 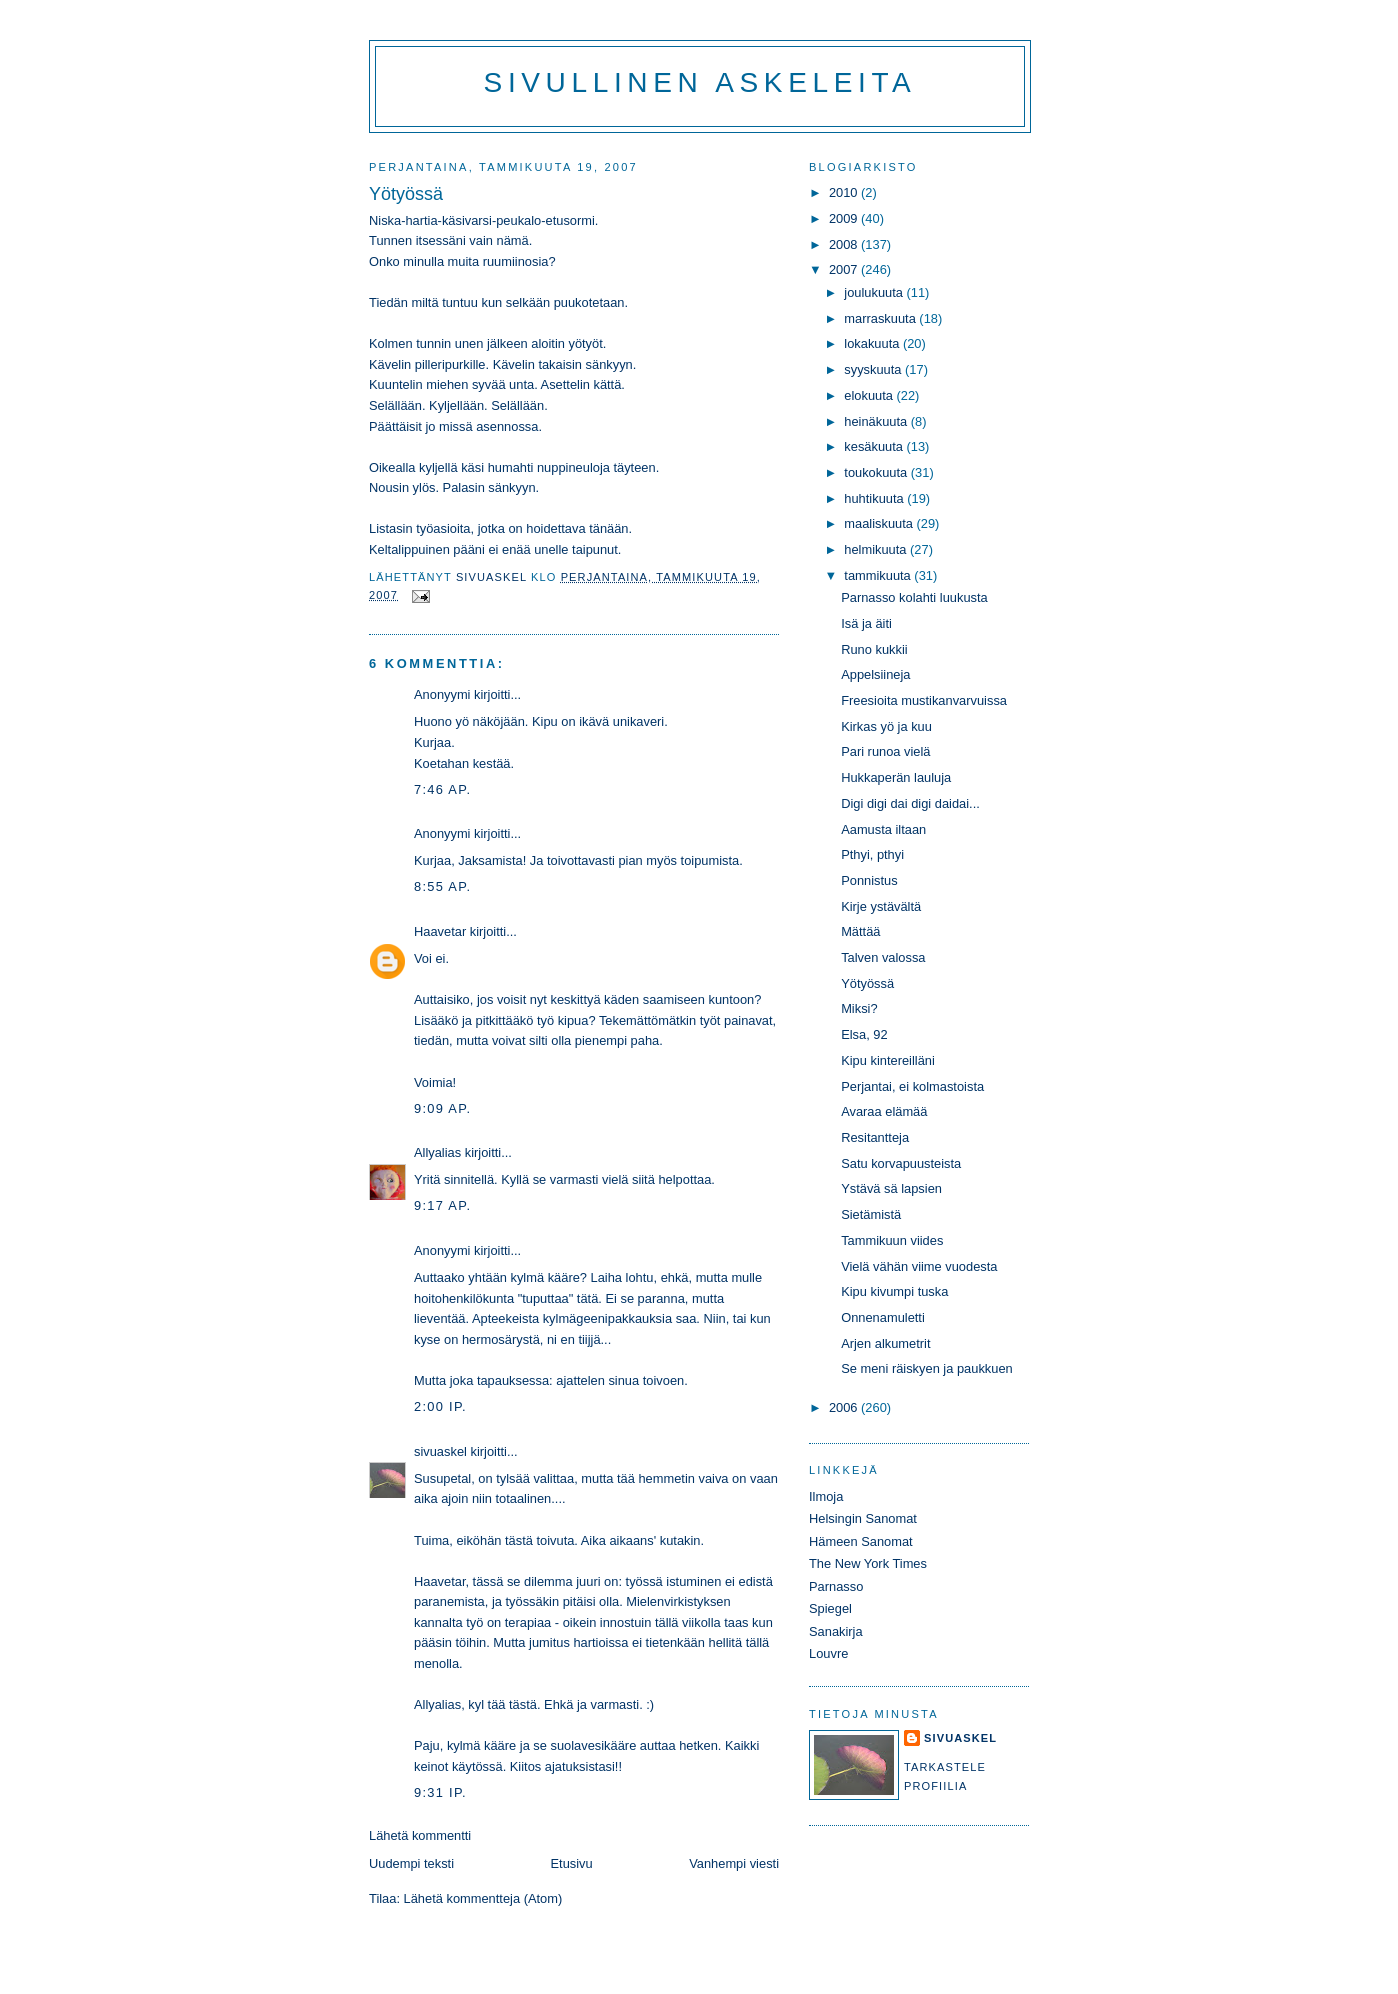 I want to click on 7:46 ap., so click(x=442, y=789).